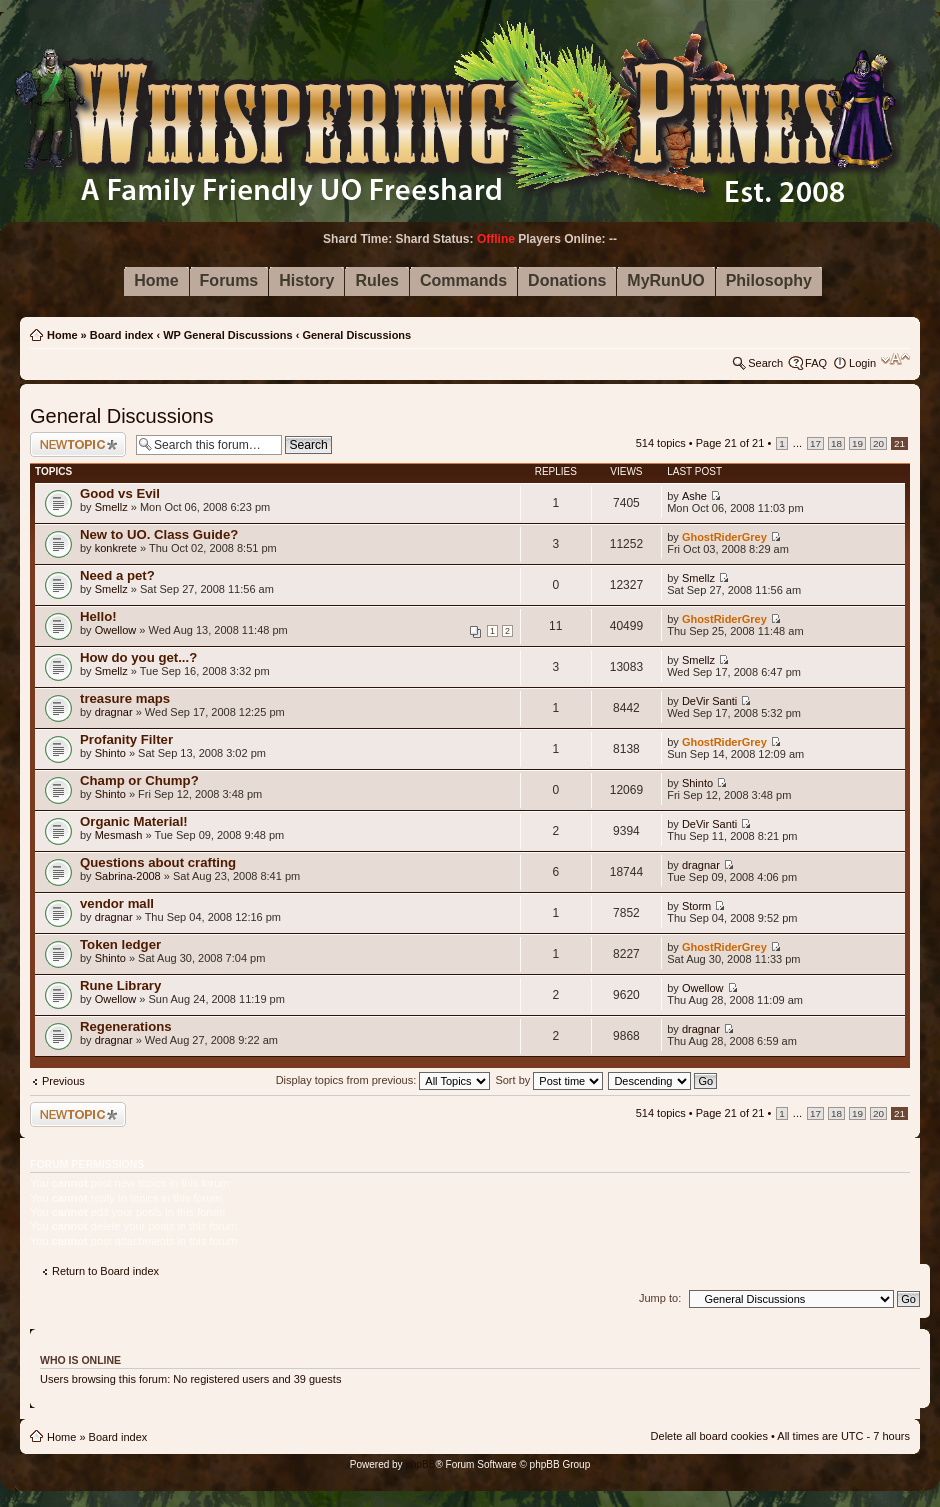 This screenshot has height=1507, width=940. Describe the element at coordinates (158, 862) in the screenshot. I see `Questions about crafting` at that location.